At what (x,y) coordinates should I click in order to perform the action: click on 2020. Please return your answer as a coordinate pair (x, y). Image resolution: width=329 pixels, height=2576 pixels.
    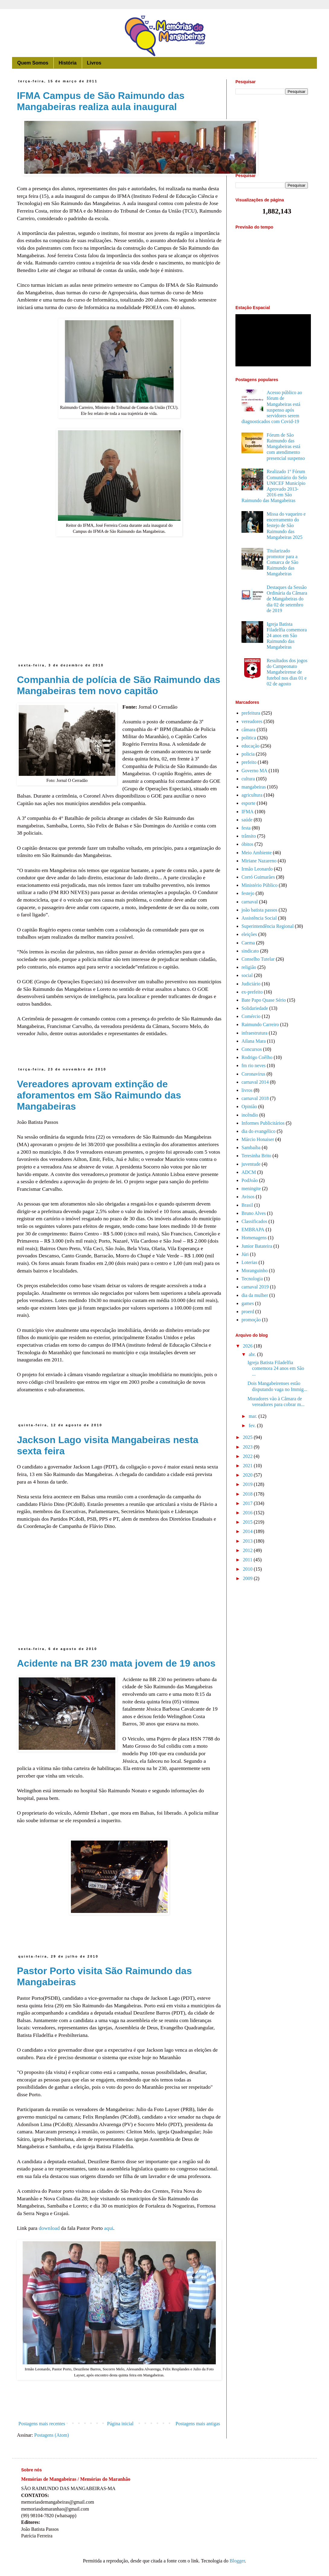
    Looking at the image, I should click on (248, 1475).